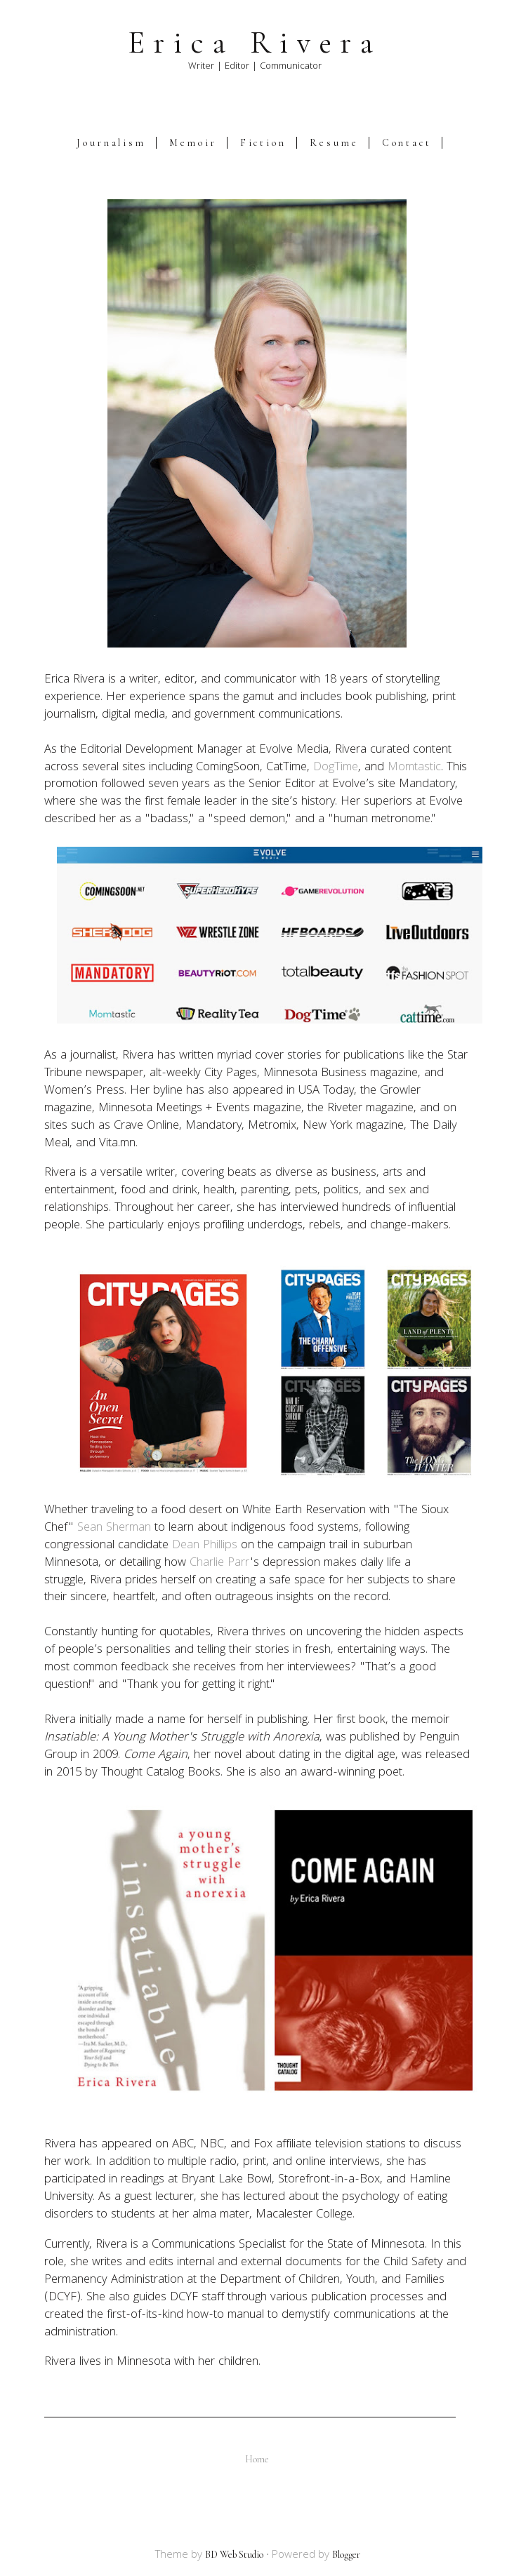  Describe the element at coordinates (220, 1563) in the screenshot. I see `Charlie Parr` at that location.